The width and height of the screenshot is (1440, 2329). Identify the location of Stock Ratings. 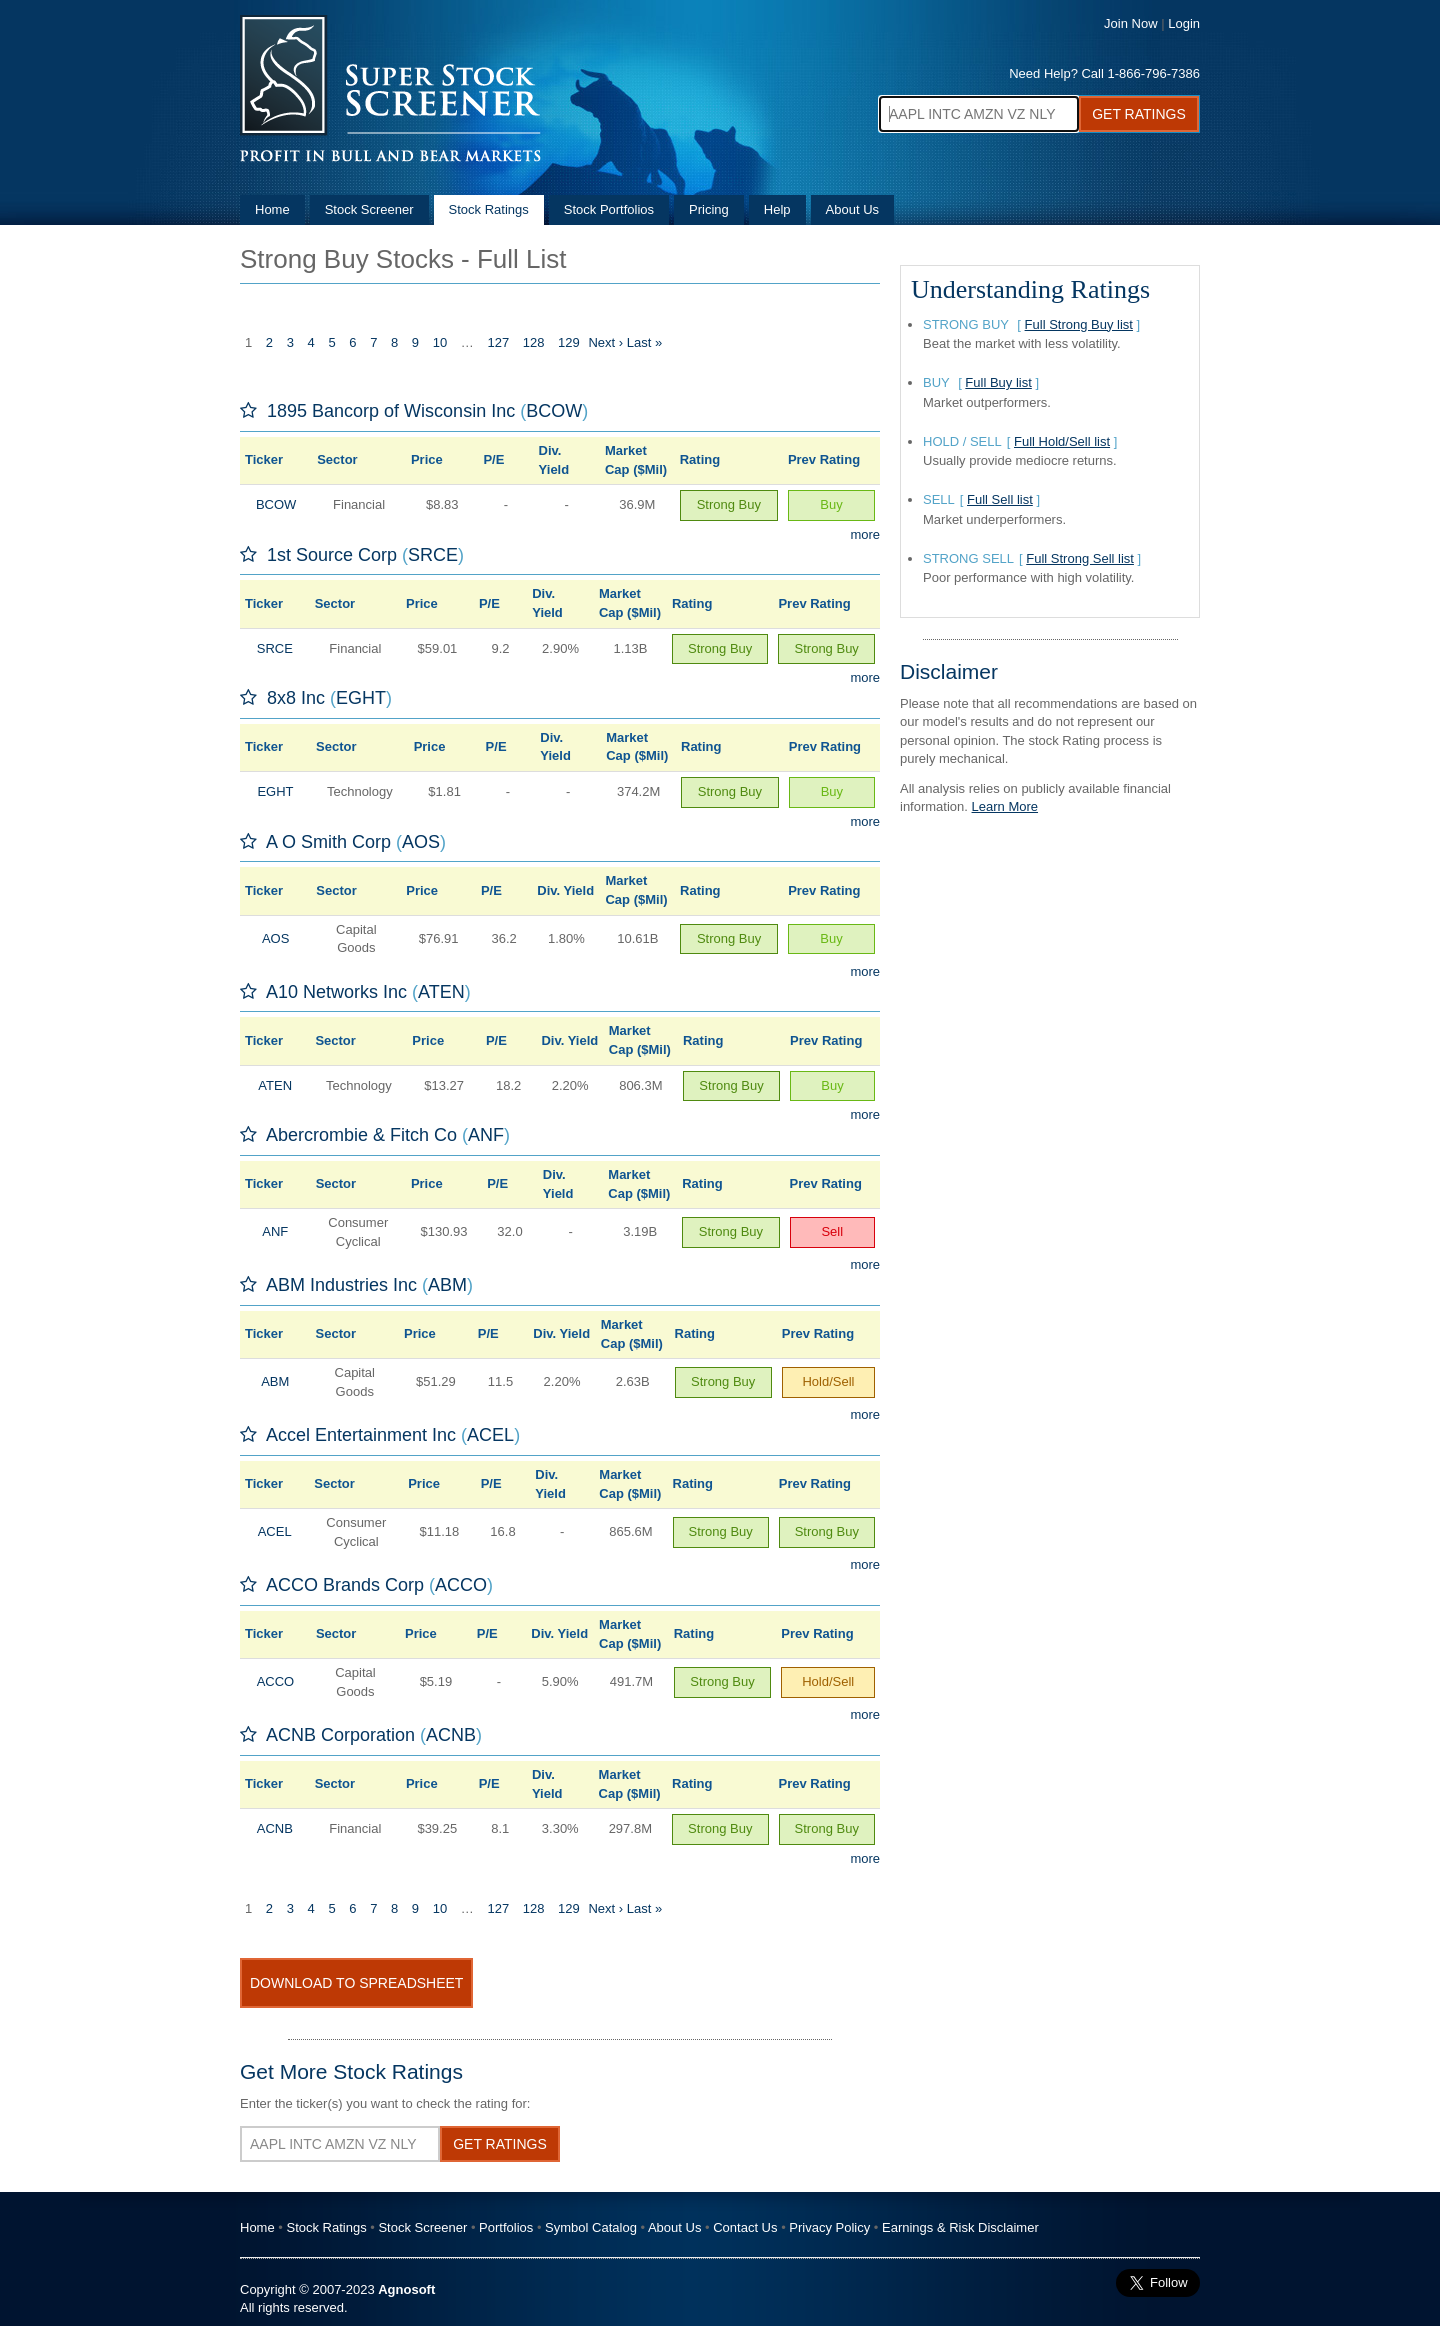
(489, 209).